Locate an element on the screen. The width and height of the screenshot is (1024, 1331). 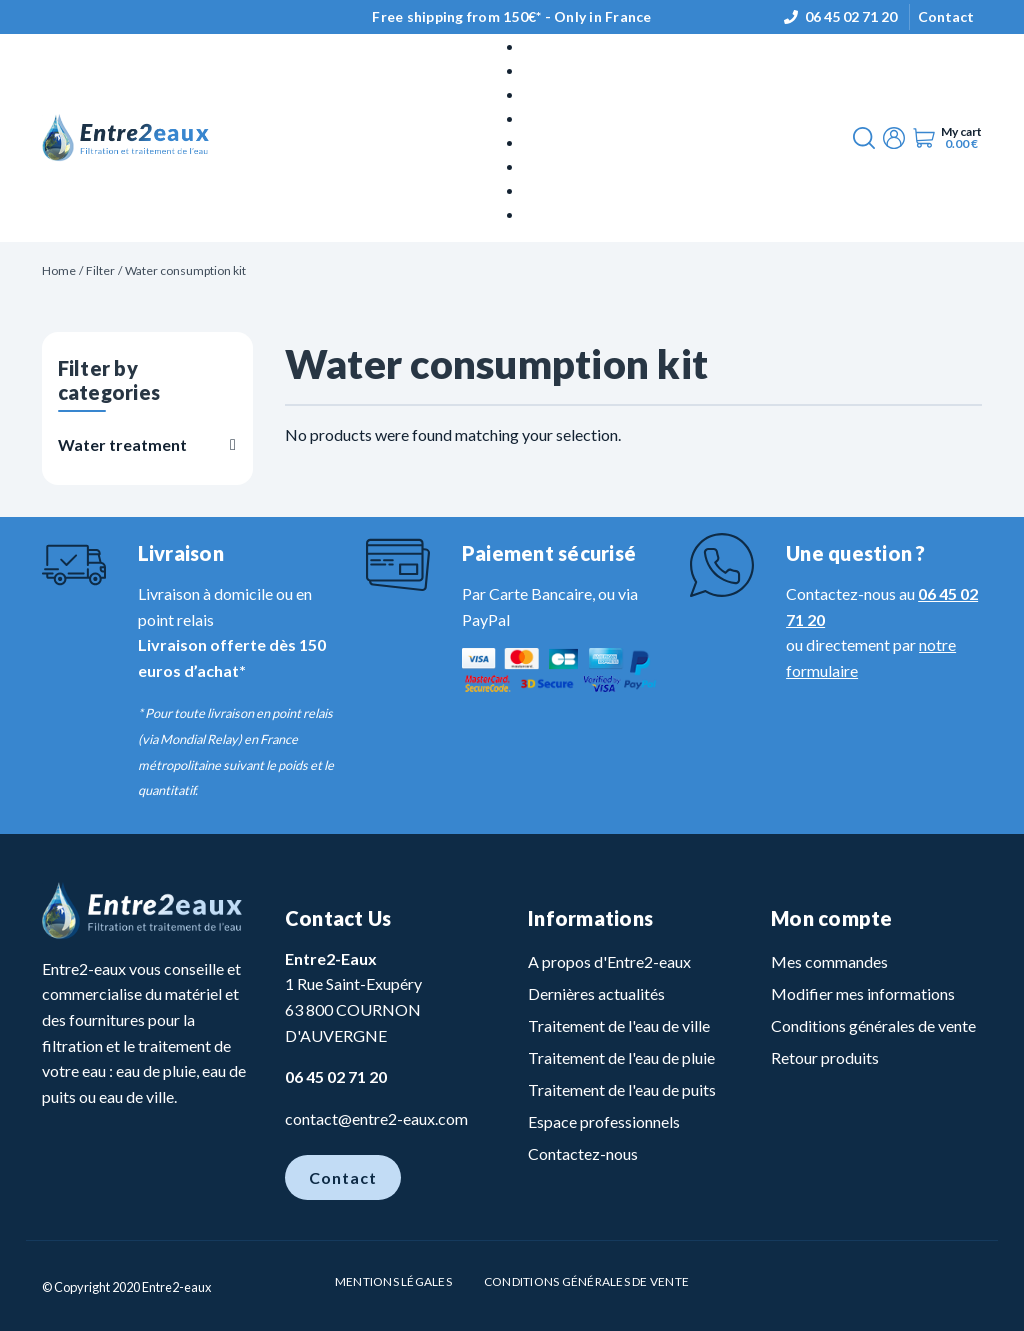
Traitement de l'eau de ville is located at coordinates (619, 1025).